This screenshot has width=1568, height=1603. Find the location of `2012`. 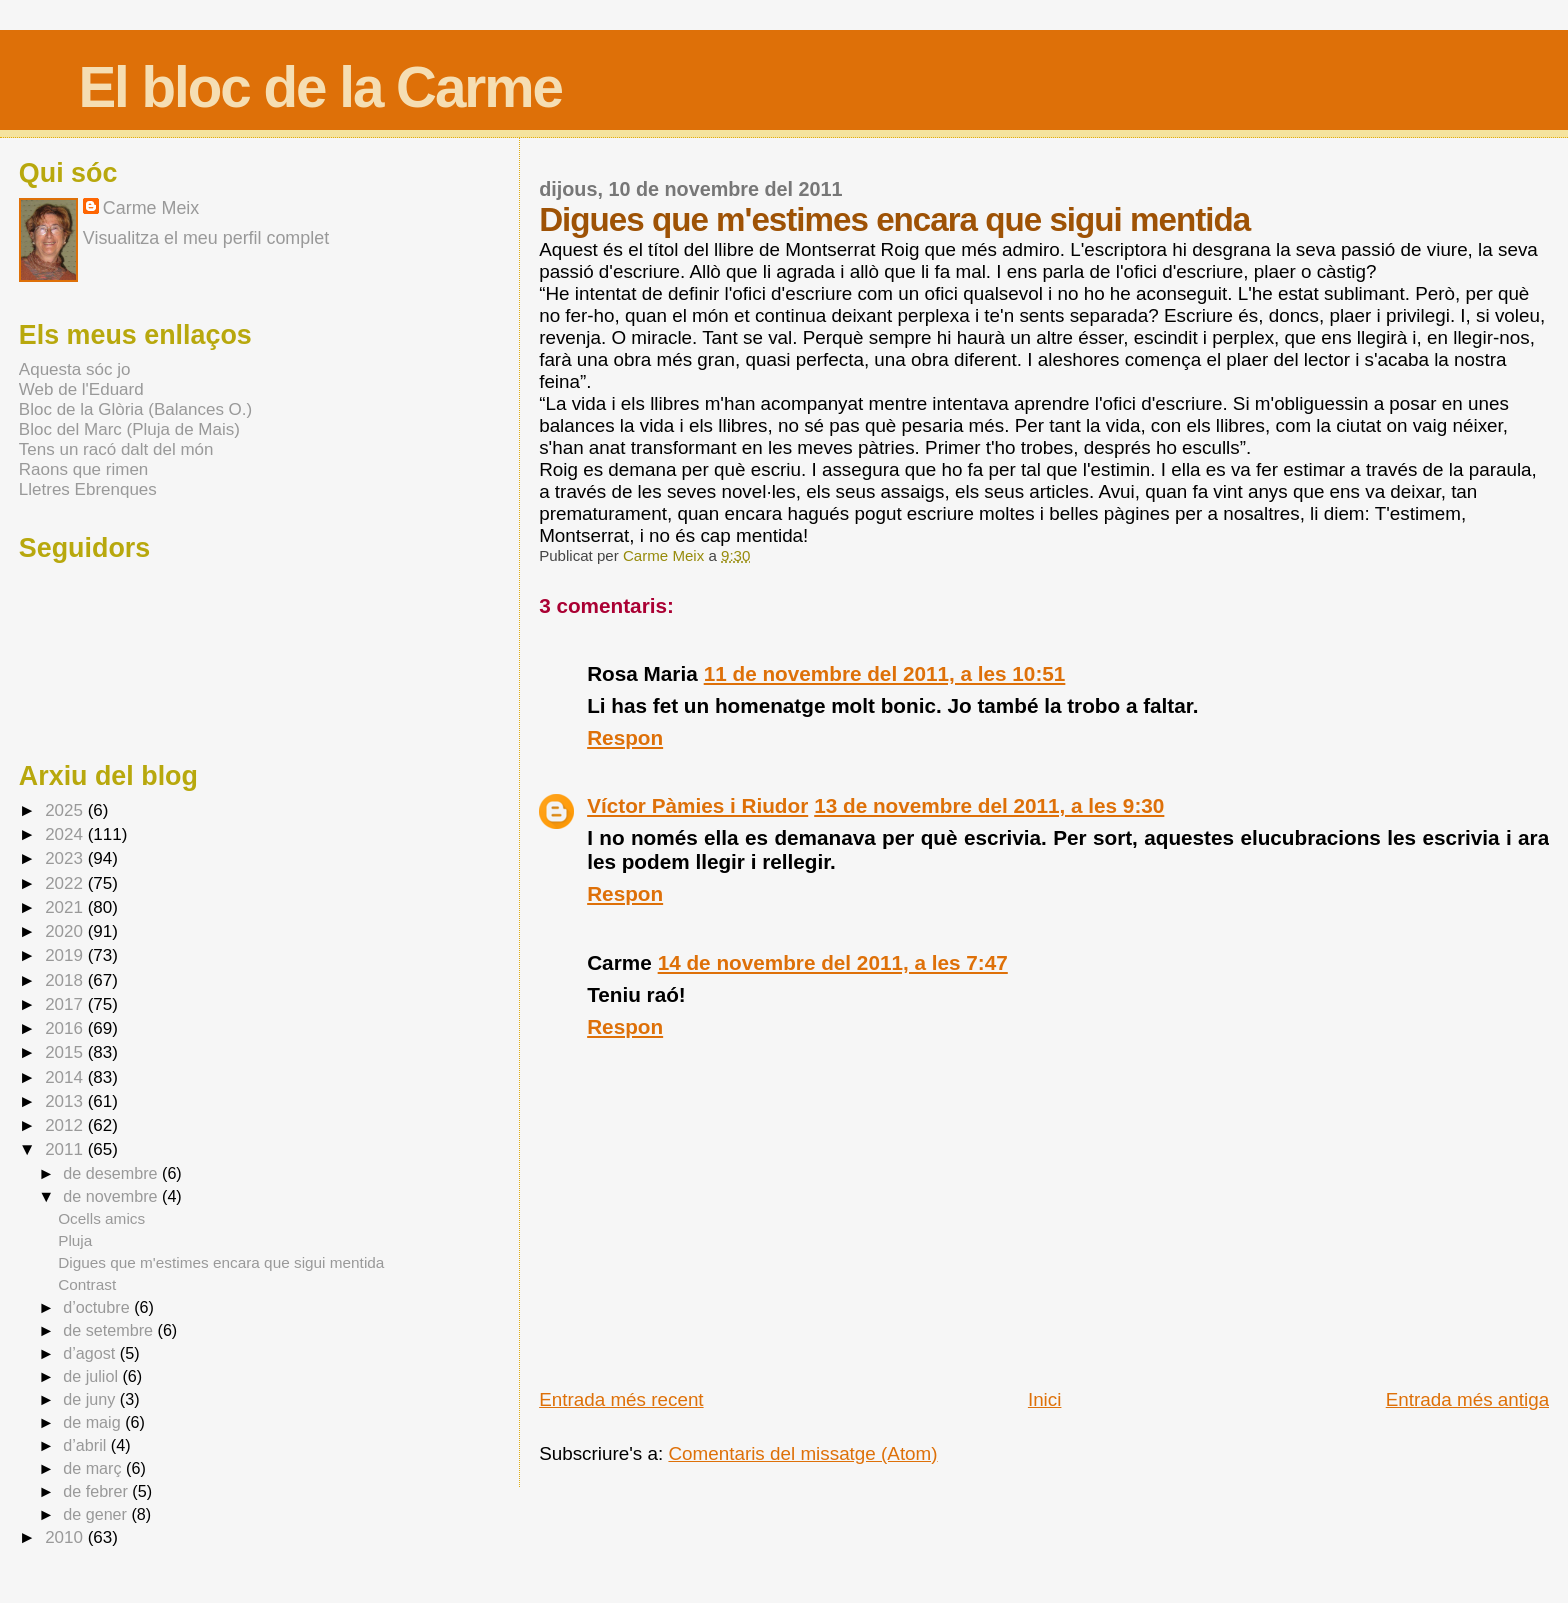

2012 is located at coordinates (66, 1125).